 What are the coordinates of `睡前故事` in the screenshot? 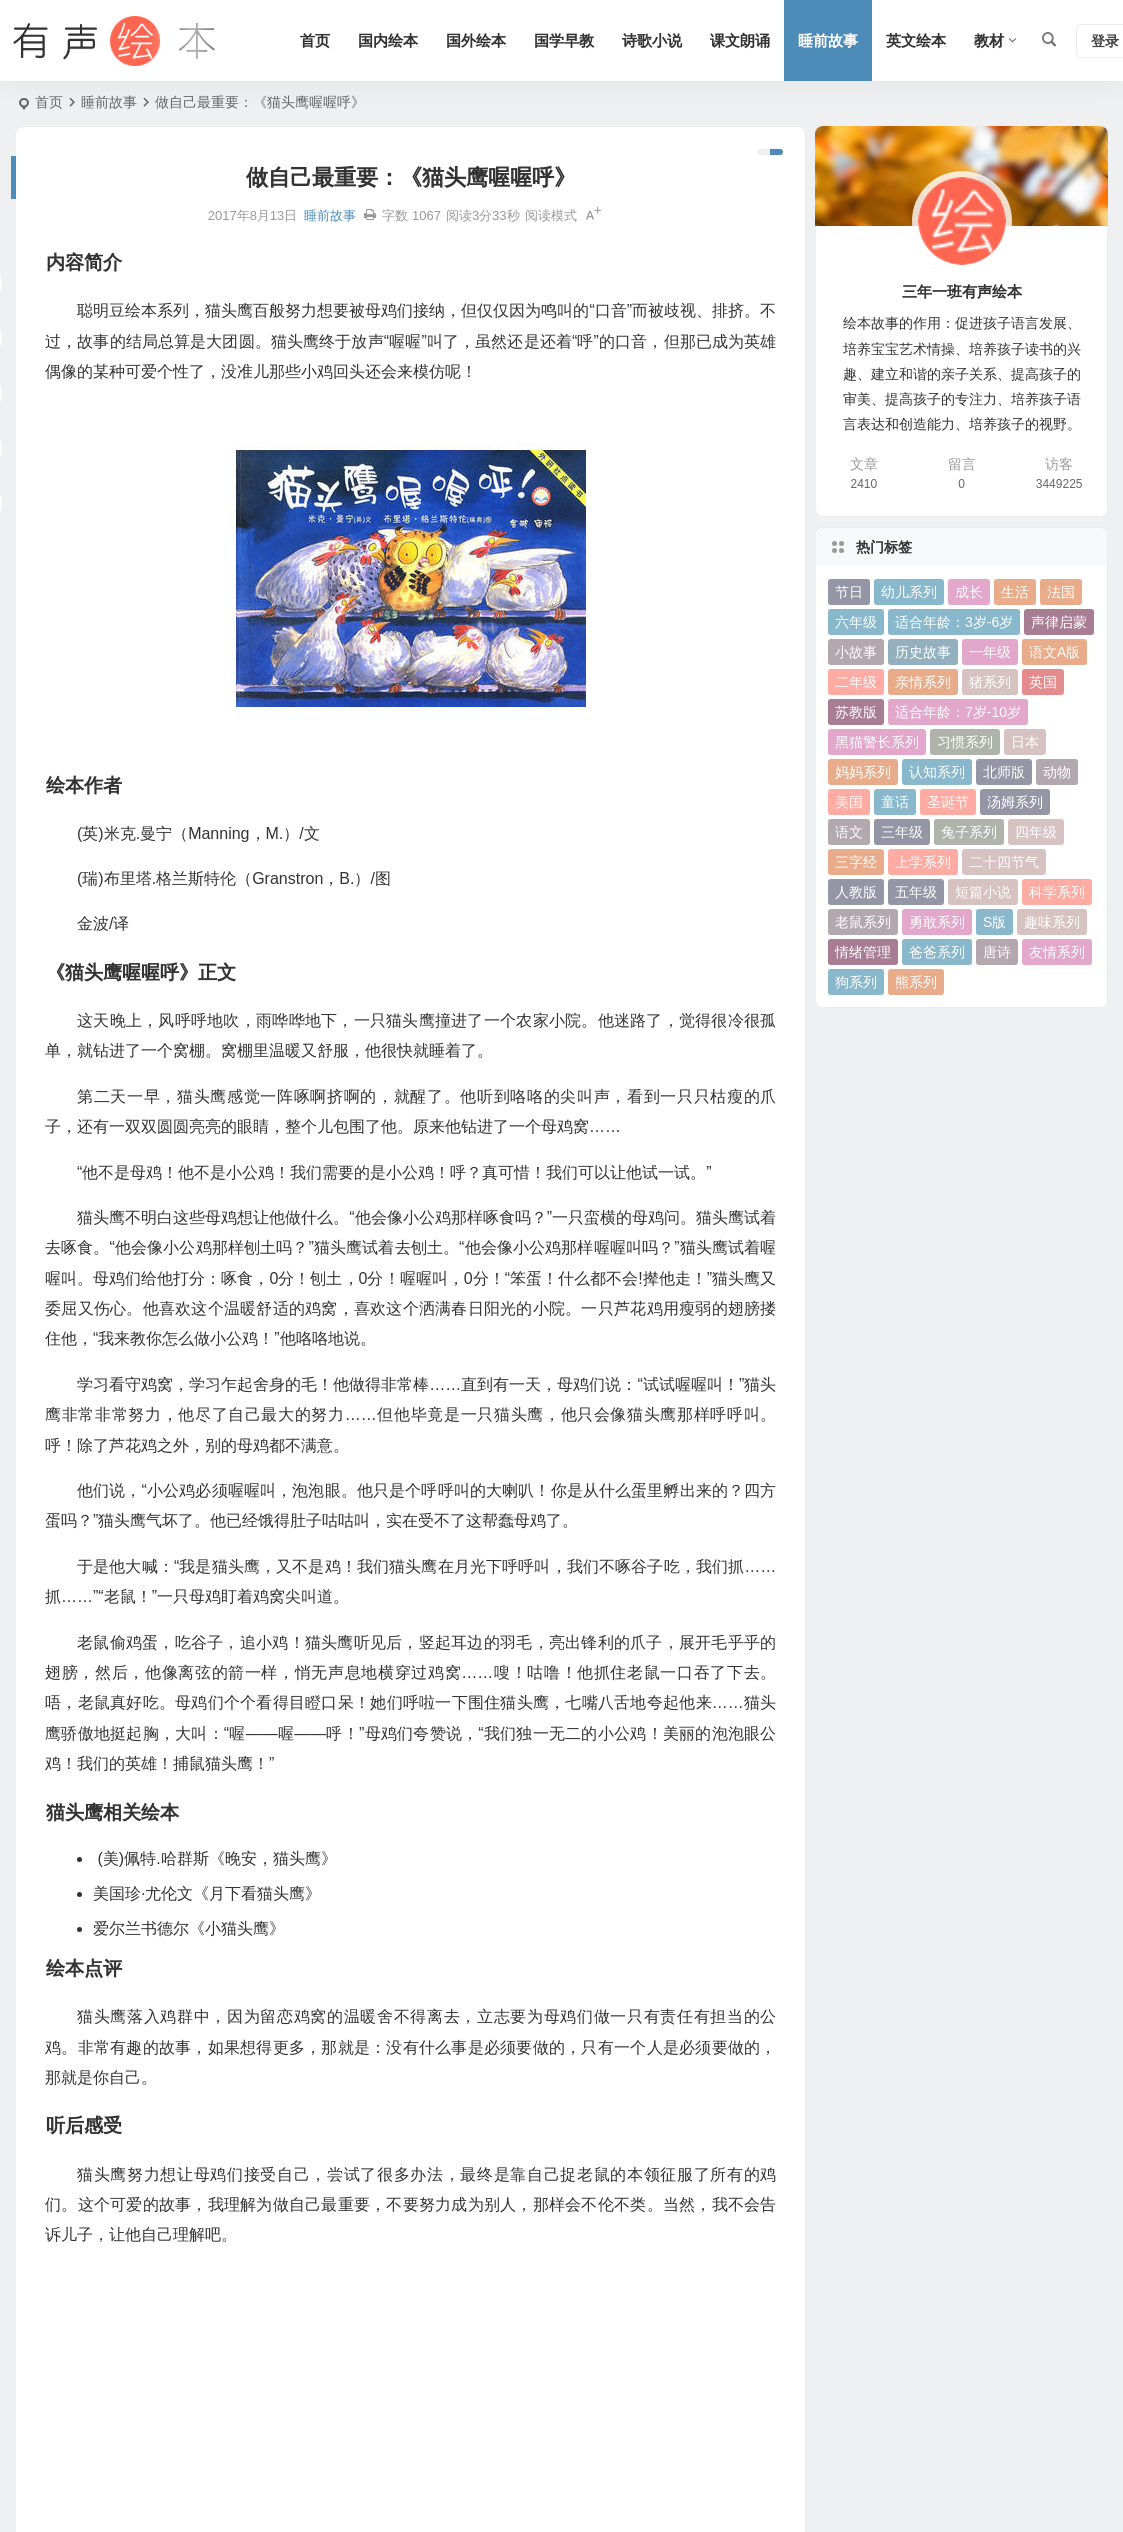 It's located at (828, 40).